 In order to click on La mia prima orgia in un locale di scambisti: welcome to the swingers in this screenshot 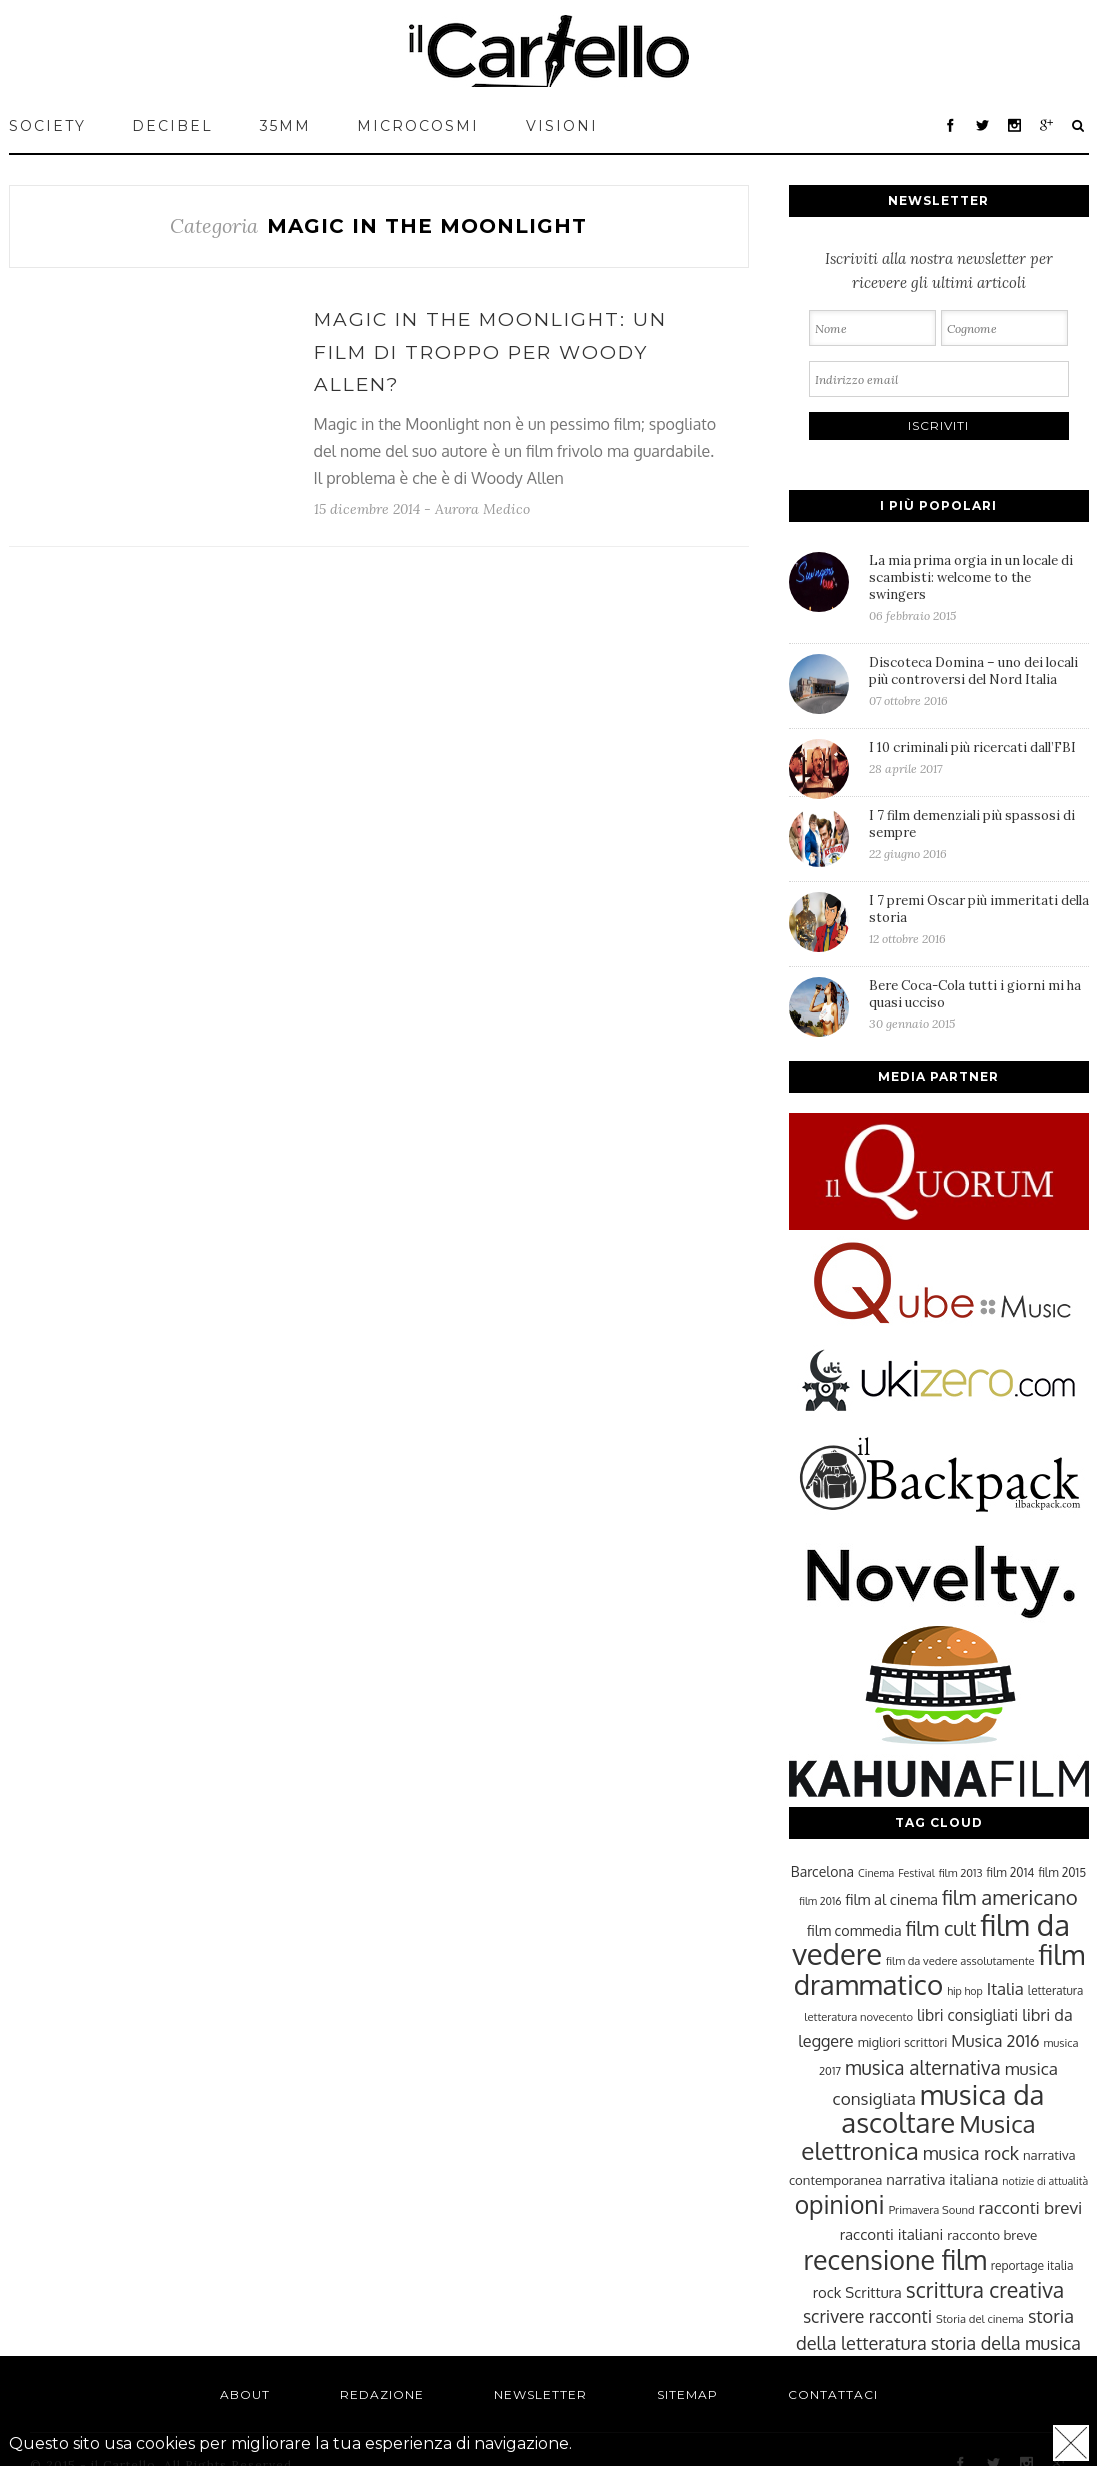, I will do `click(979, 587)`.